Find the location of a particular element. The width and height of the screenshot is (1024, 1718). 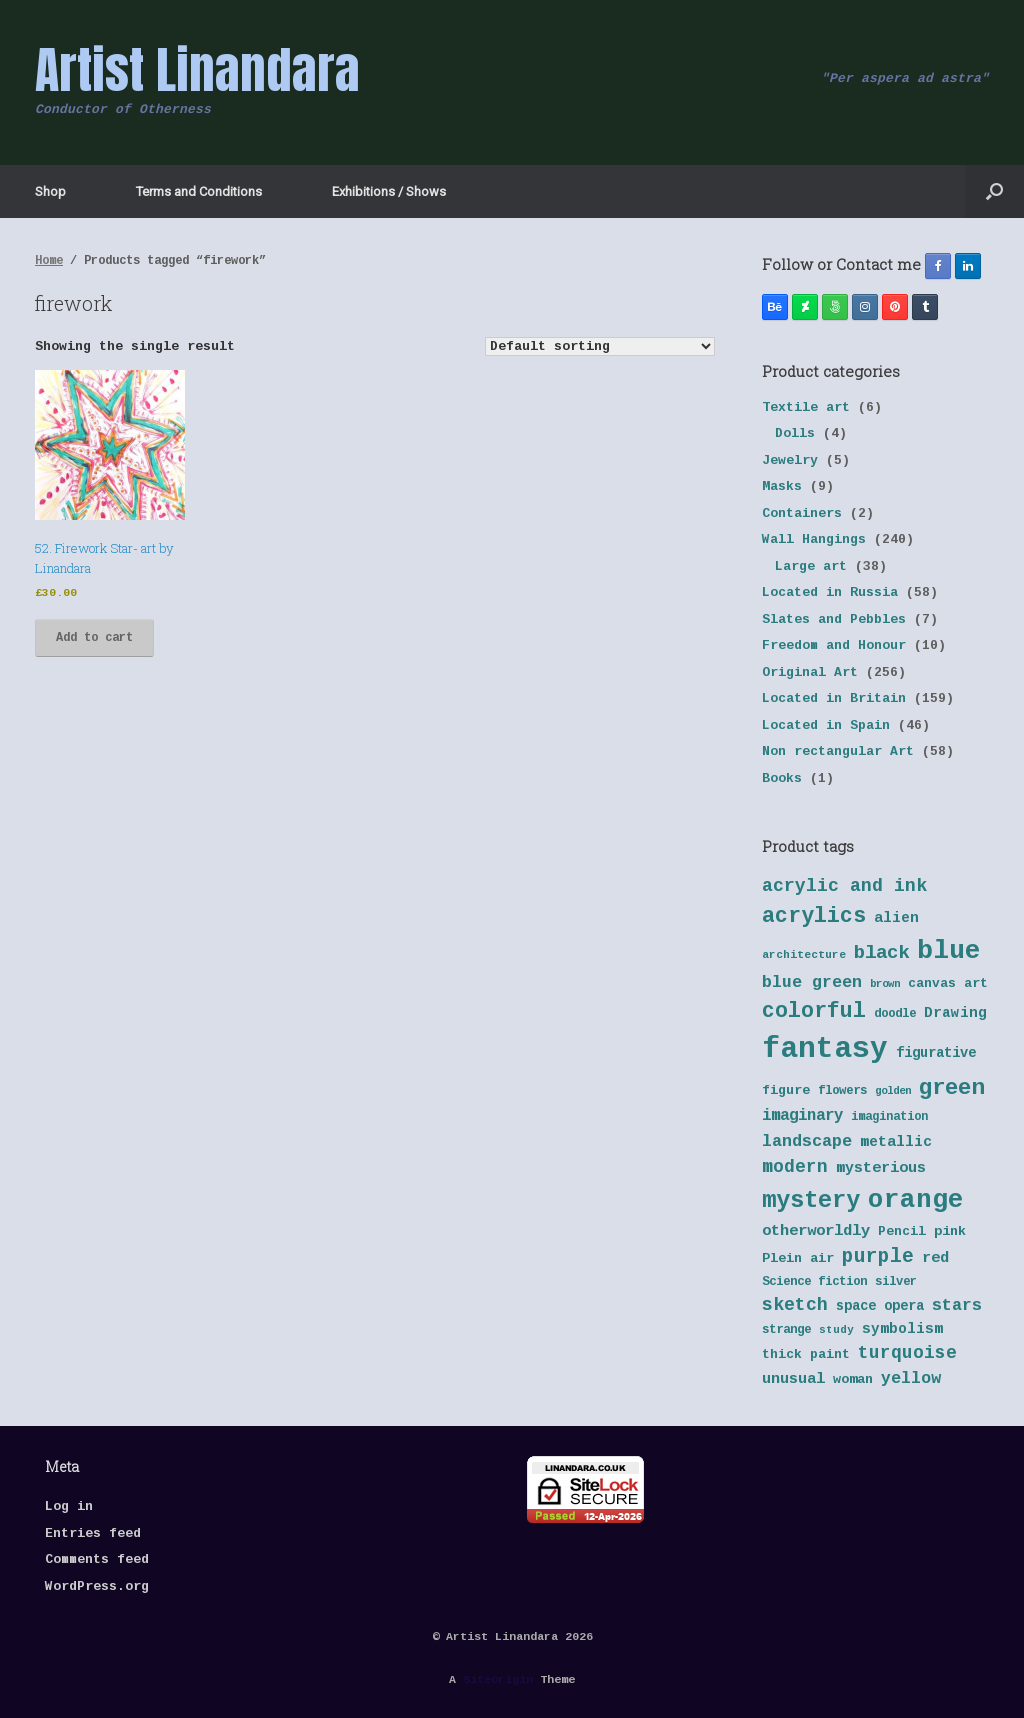

blue [blue (133 products)] is located at coordinates (949, 951).